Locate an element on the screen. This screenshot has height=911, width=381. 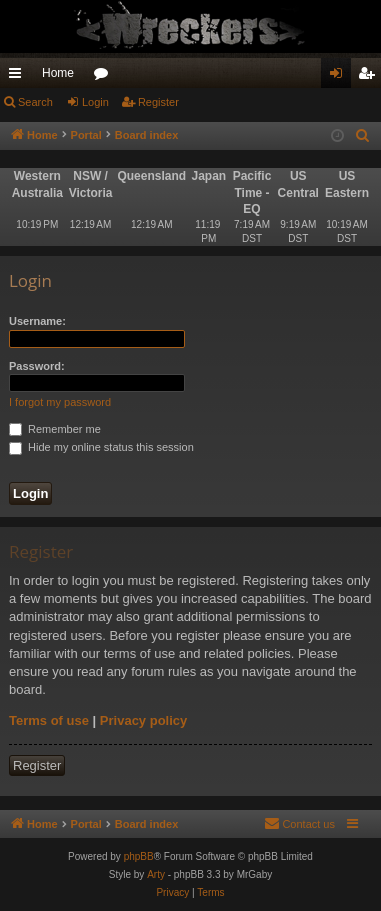
Hide my online status this session is located at coordinates (101, 447).